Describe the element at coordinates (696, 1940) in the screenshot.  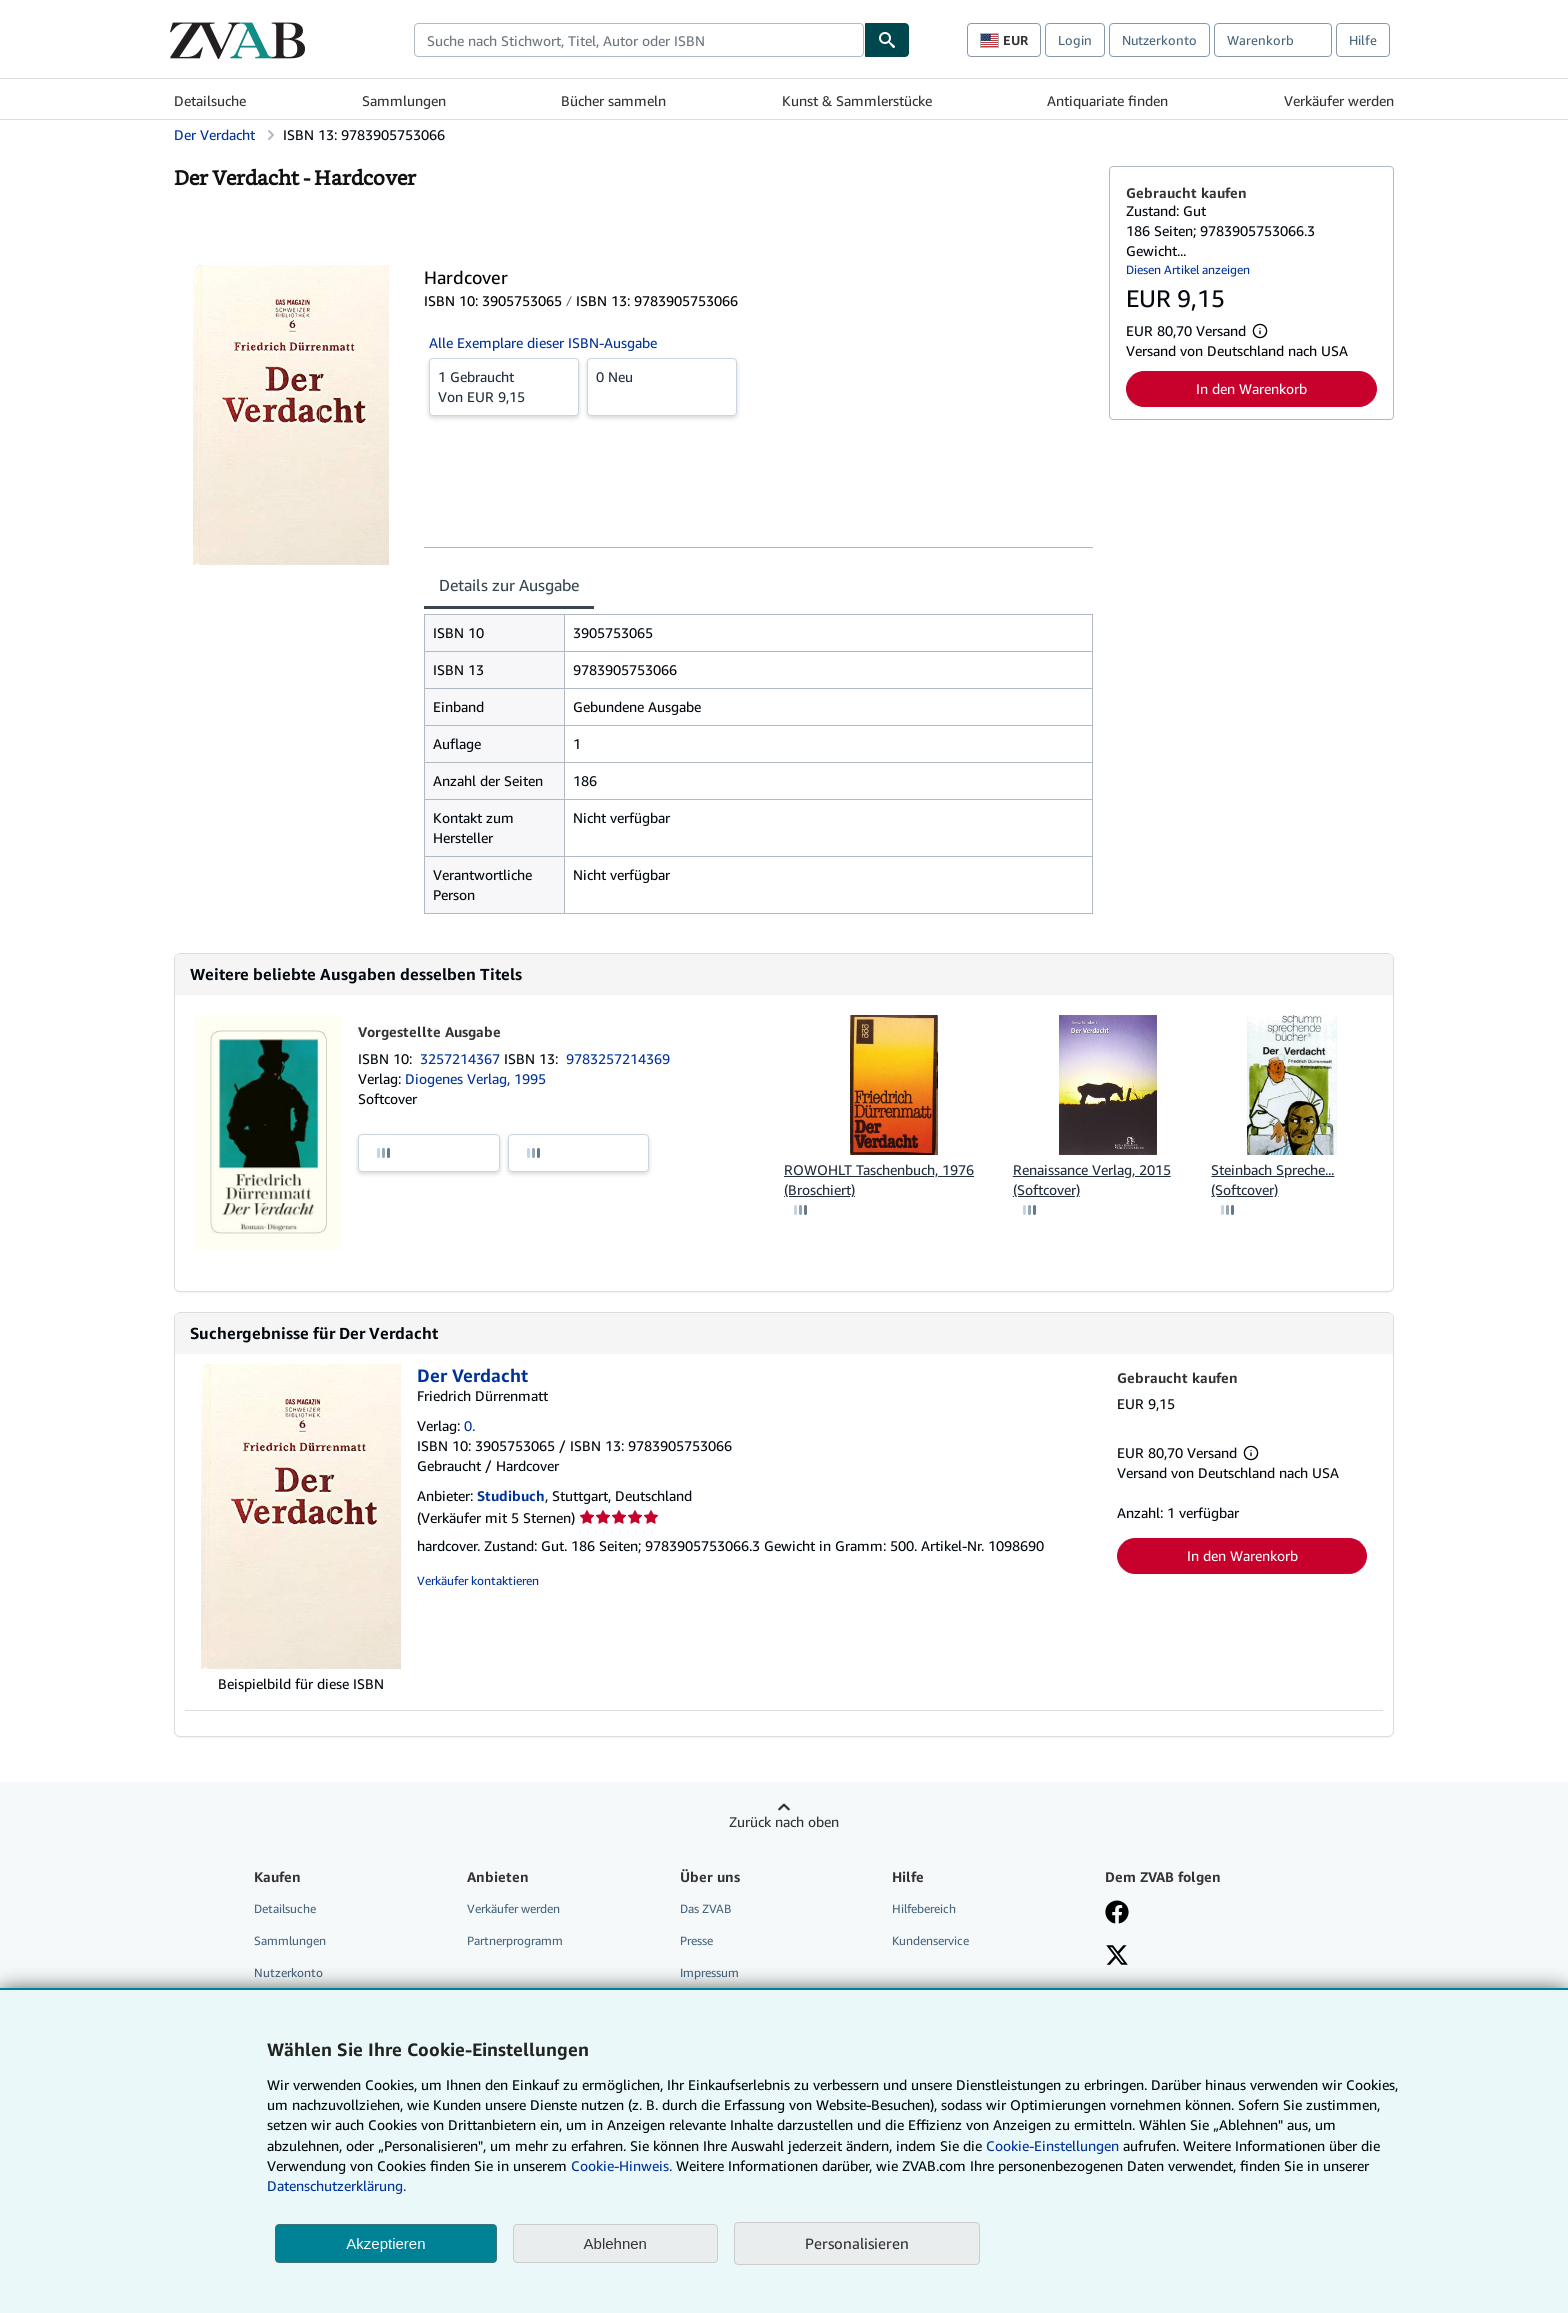
I see `Presse` at that location.